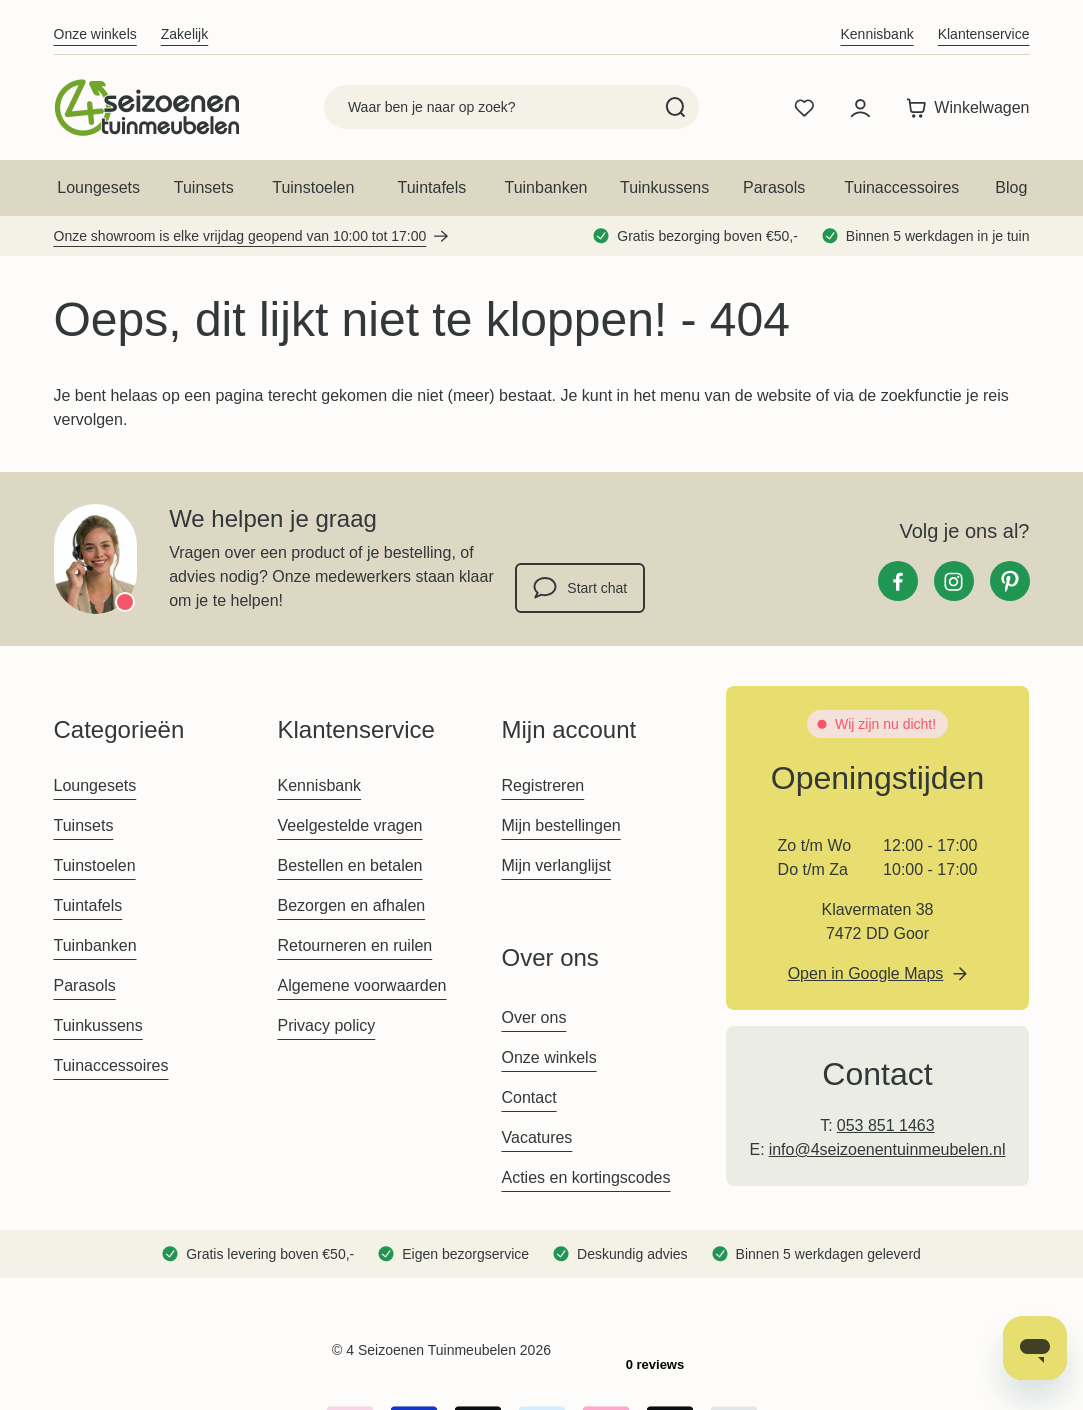  Describe the element at coordinates (886, 1125) in the screenshot. I see `053 851 1463` at that location.